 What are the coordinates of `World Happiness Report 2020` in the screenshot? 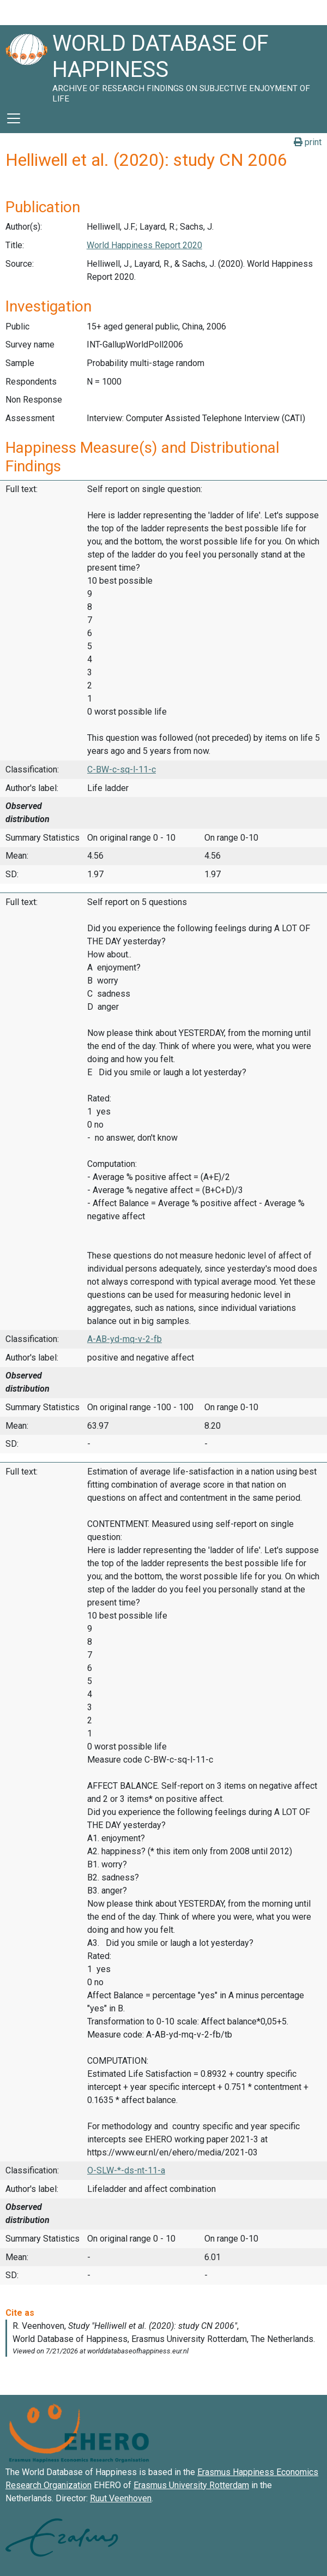 It's located at (144, 245).